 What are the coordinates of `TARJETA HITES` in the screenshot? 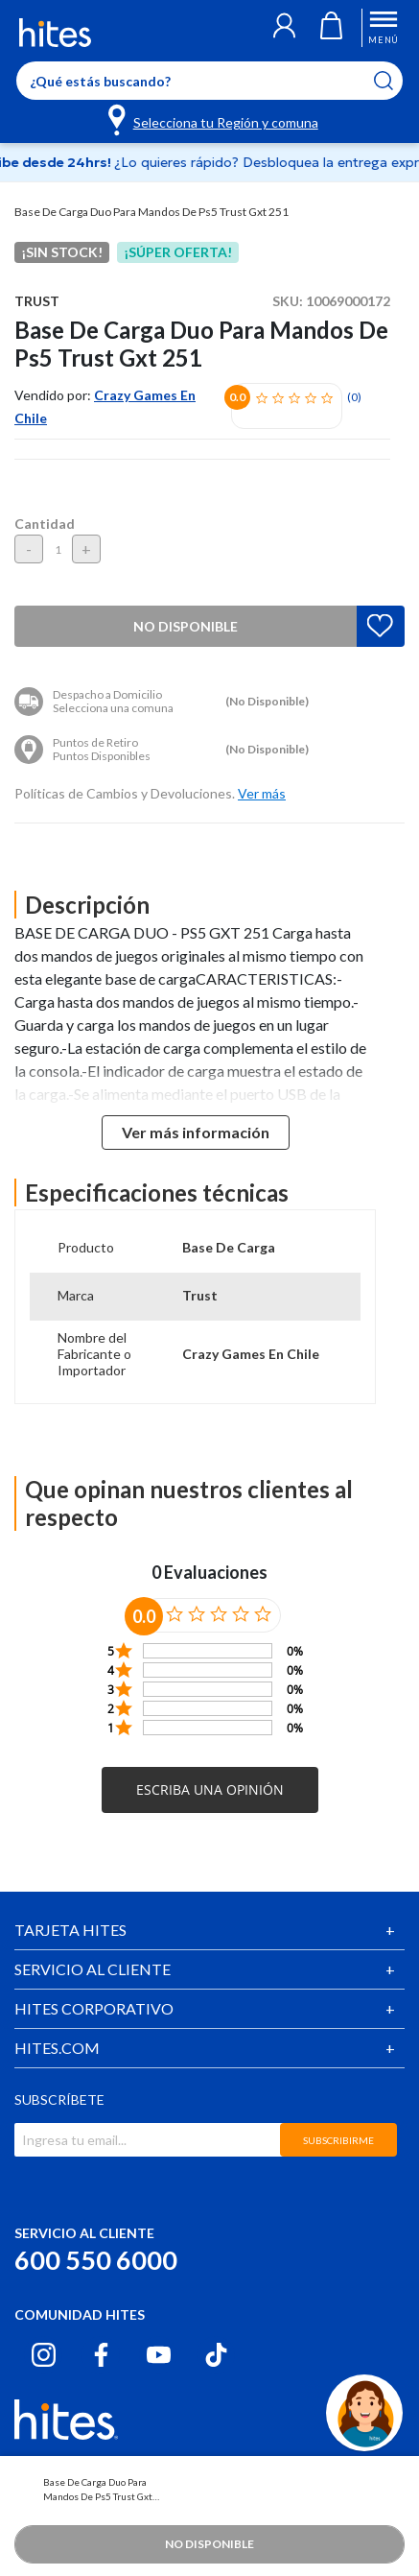 It's located at (70, 1929).